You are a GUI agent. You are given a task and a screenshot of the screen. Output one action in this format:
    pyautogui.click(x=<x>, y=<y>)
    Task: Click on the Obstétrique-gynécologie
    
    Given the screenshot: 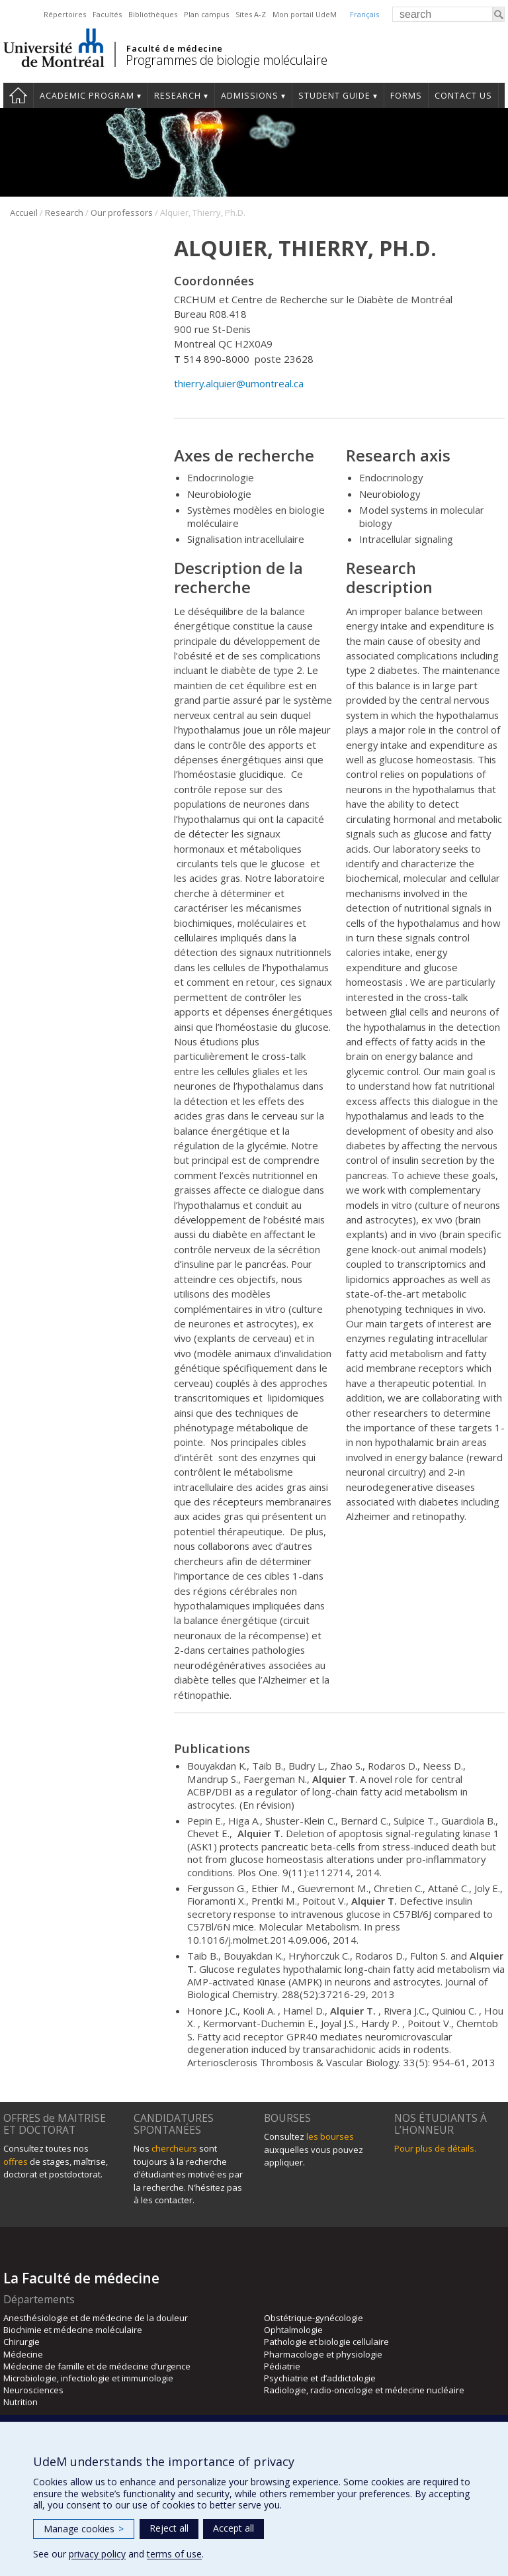 What is the action you would take?
    pyautogui.click(x=313, y=2318)
    